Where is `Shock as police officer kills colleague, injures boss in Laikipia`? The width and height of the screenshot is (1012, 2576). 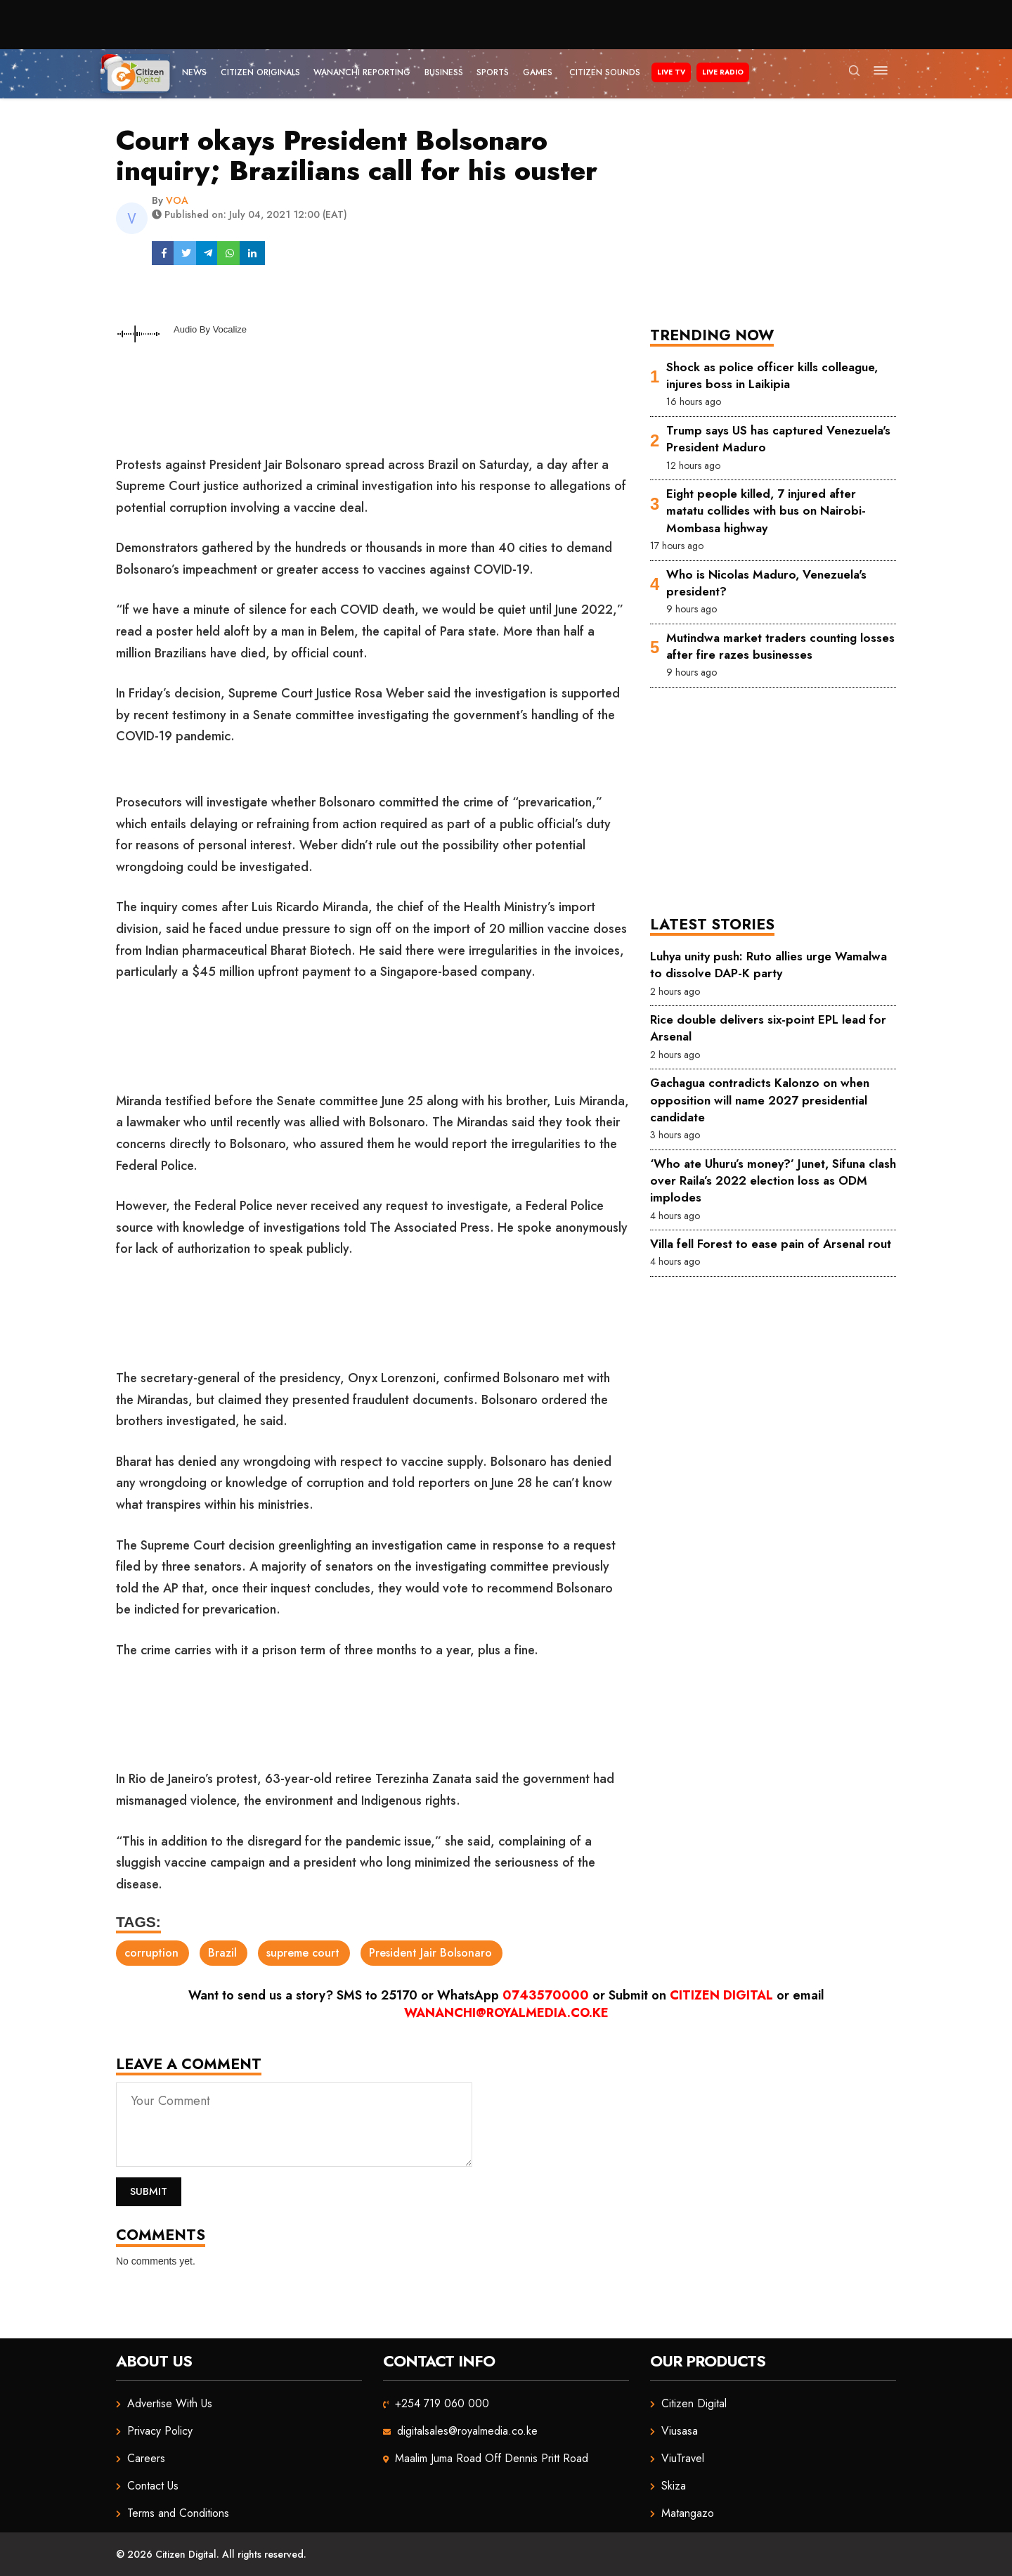 Shock as police officer kills colleague, injures boss in Laikipia is located at coordinates (772, 375).